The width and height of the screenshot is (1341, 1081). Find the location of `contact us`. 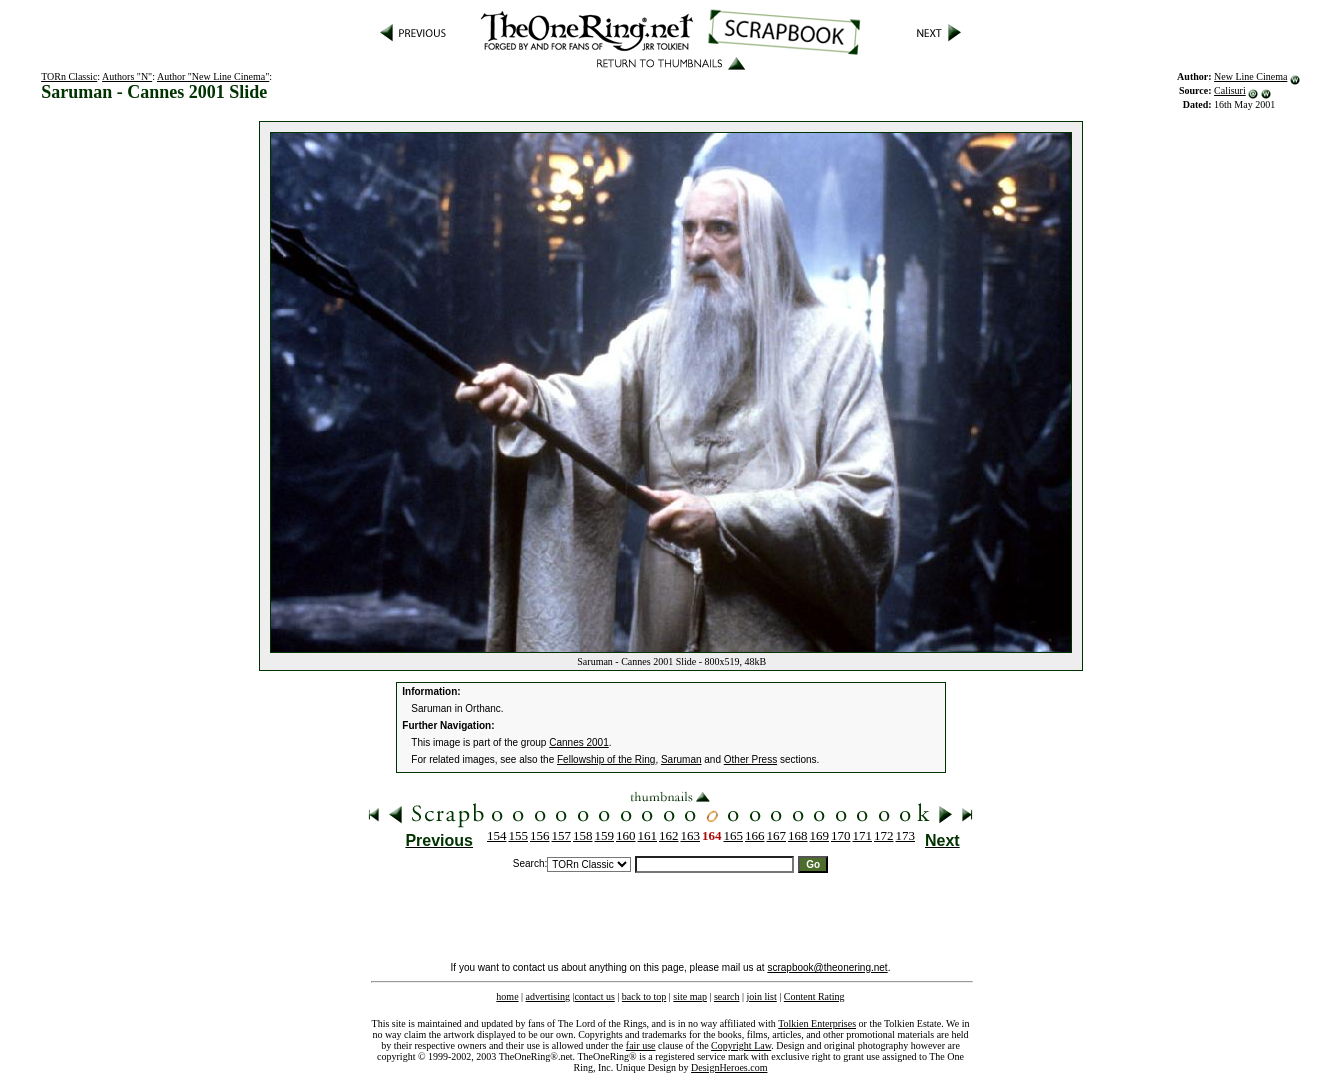

contact us is located at coordinates (595, 996).